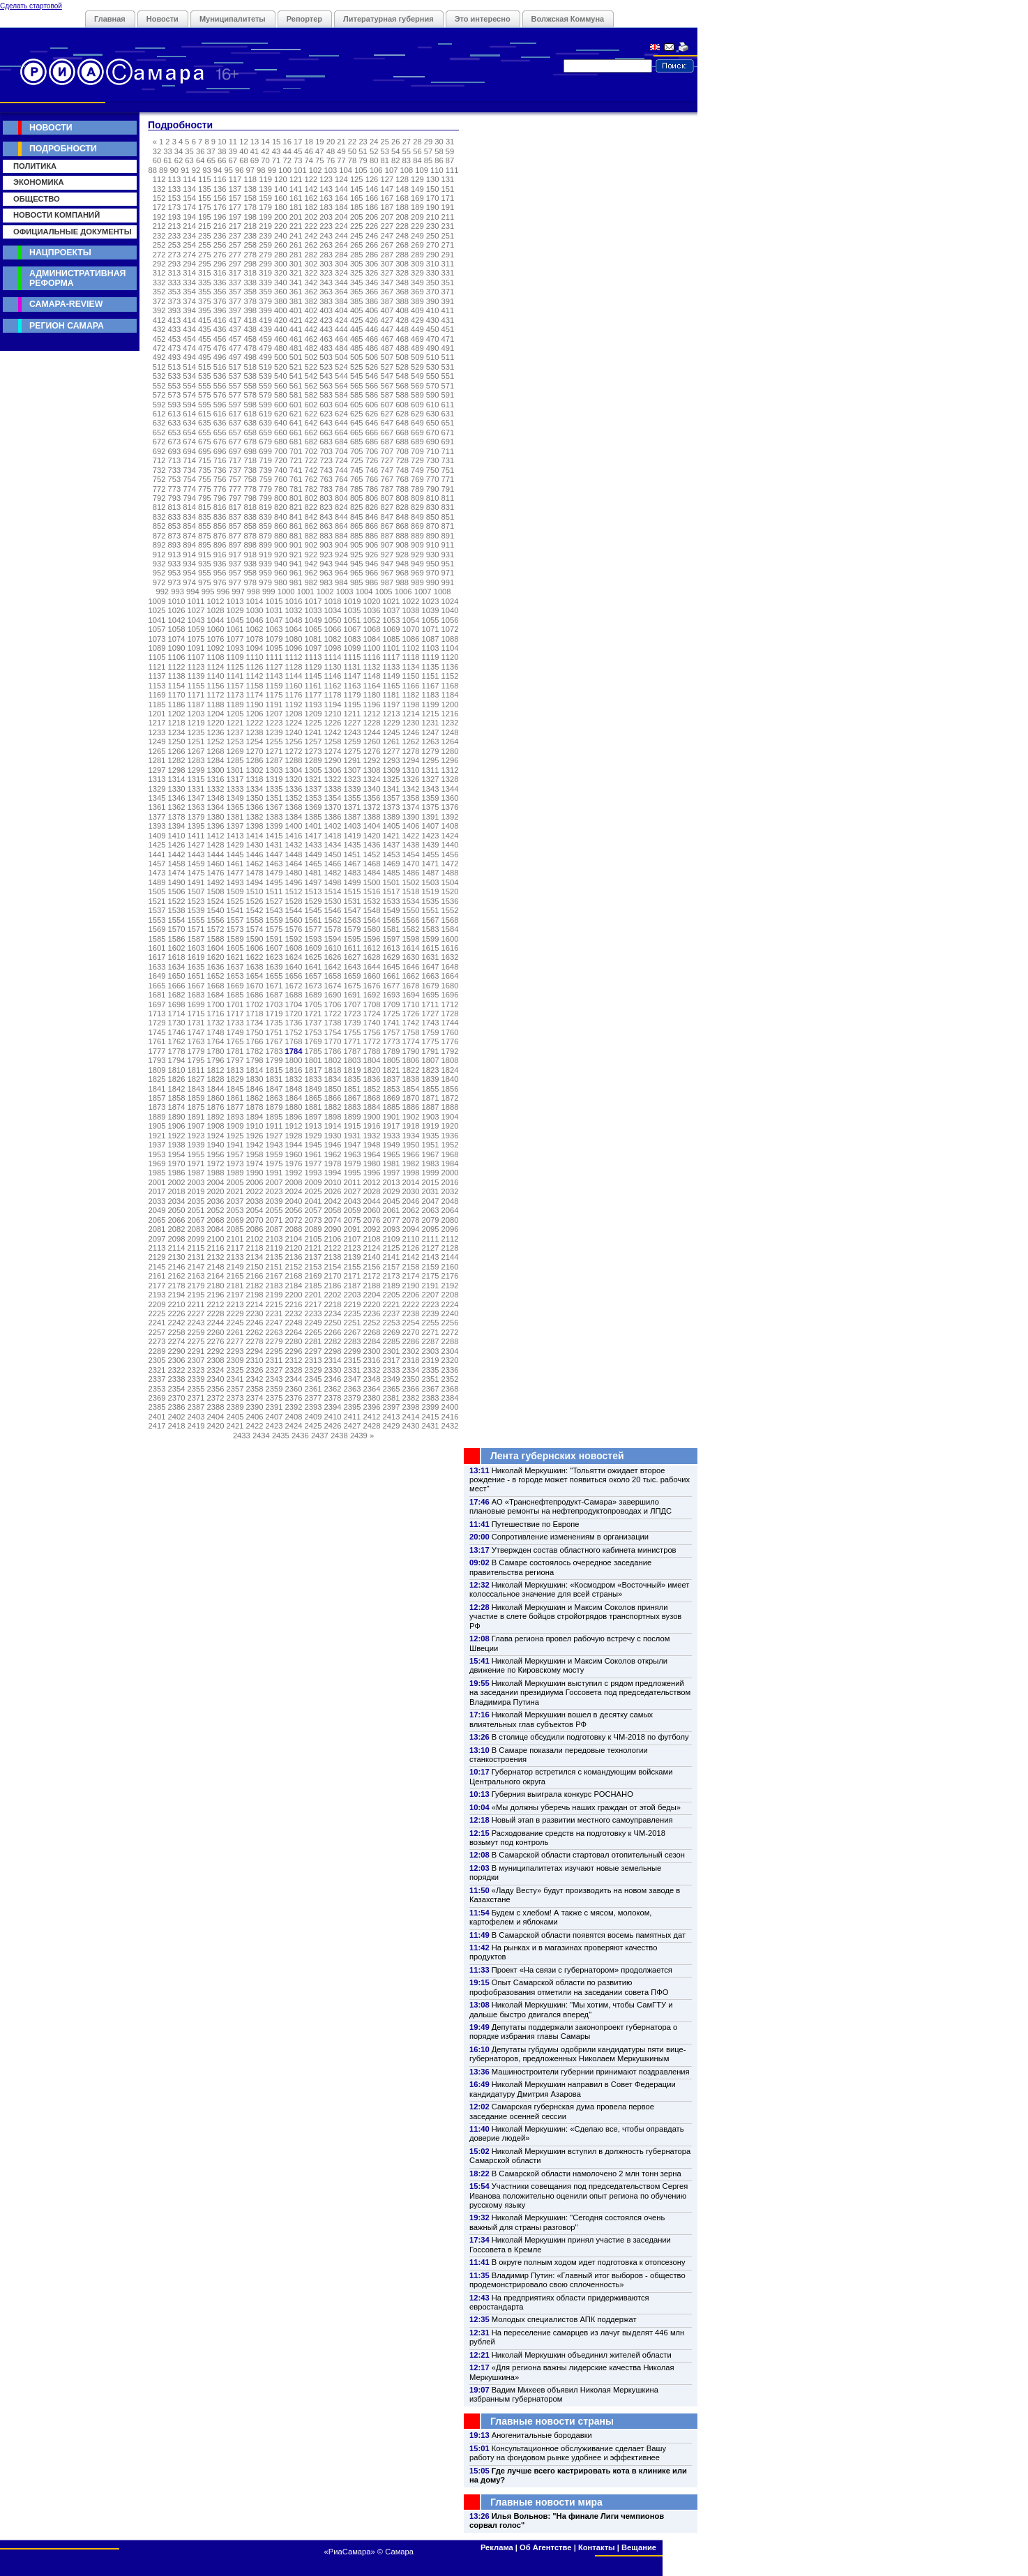 The height and width of the screenshot is (2576, 1028). Describe the element at coordinates (391, 770) in the screenshot. I see `1309` at that location.